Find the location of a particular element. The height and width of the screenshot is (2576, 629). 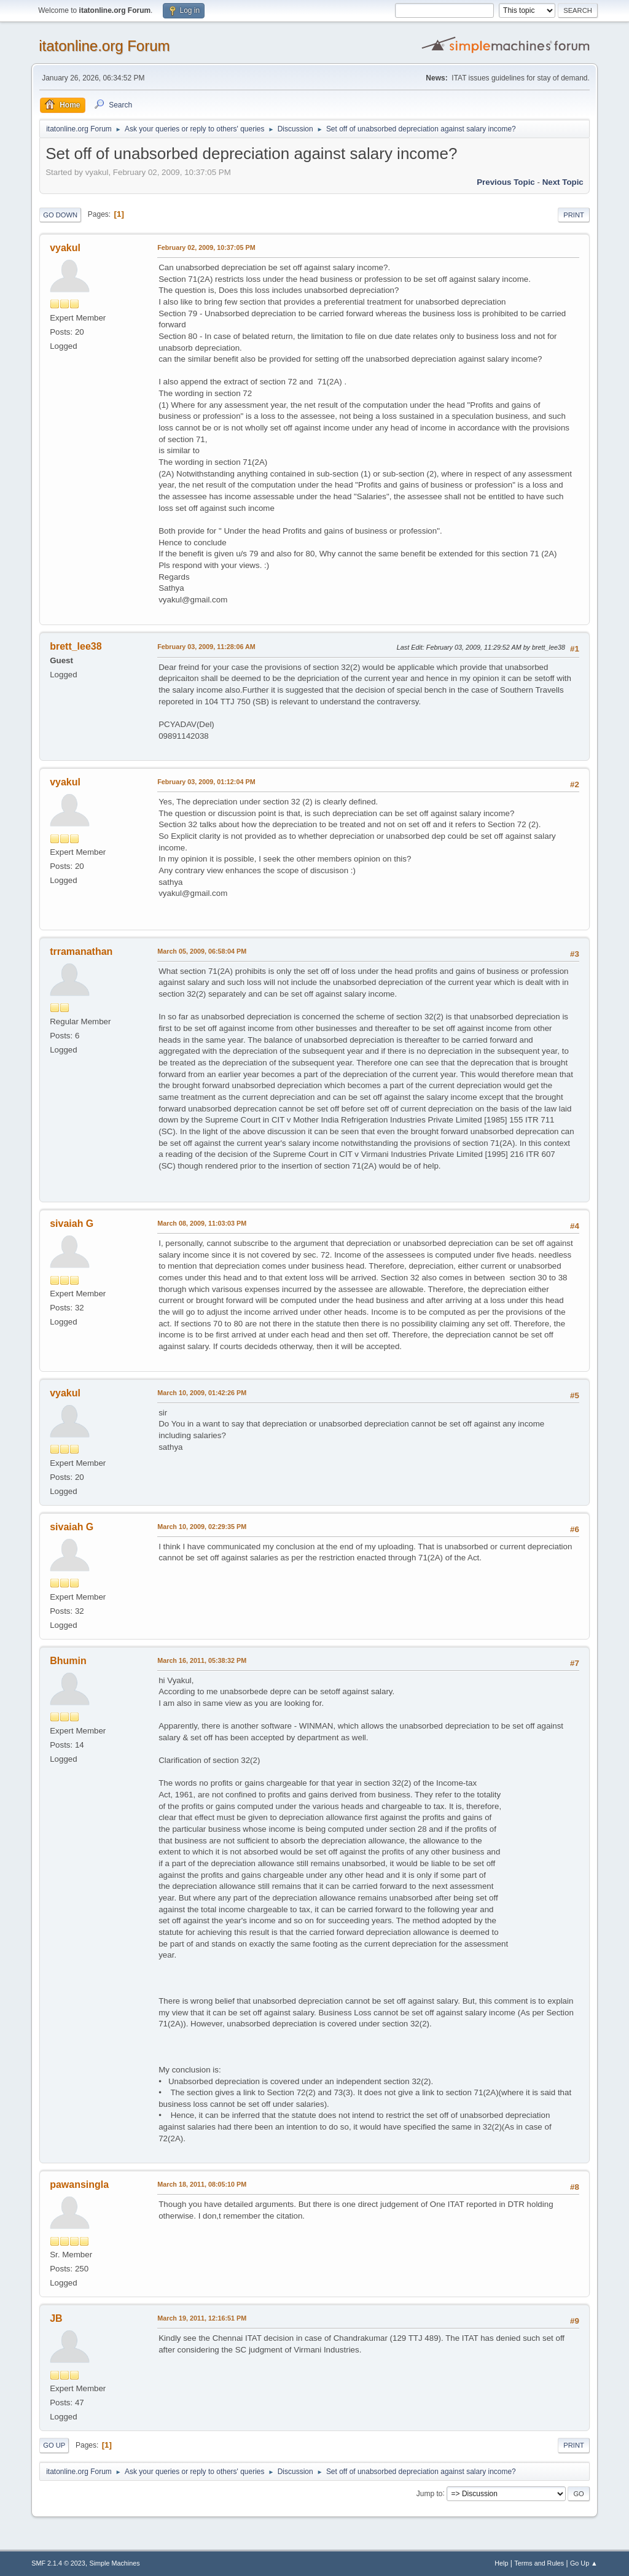

February 03, 2009, 11:28:06 AM is located at coordinates (206, 646).